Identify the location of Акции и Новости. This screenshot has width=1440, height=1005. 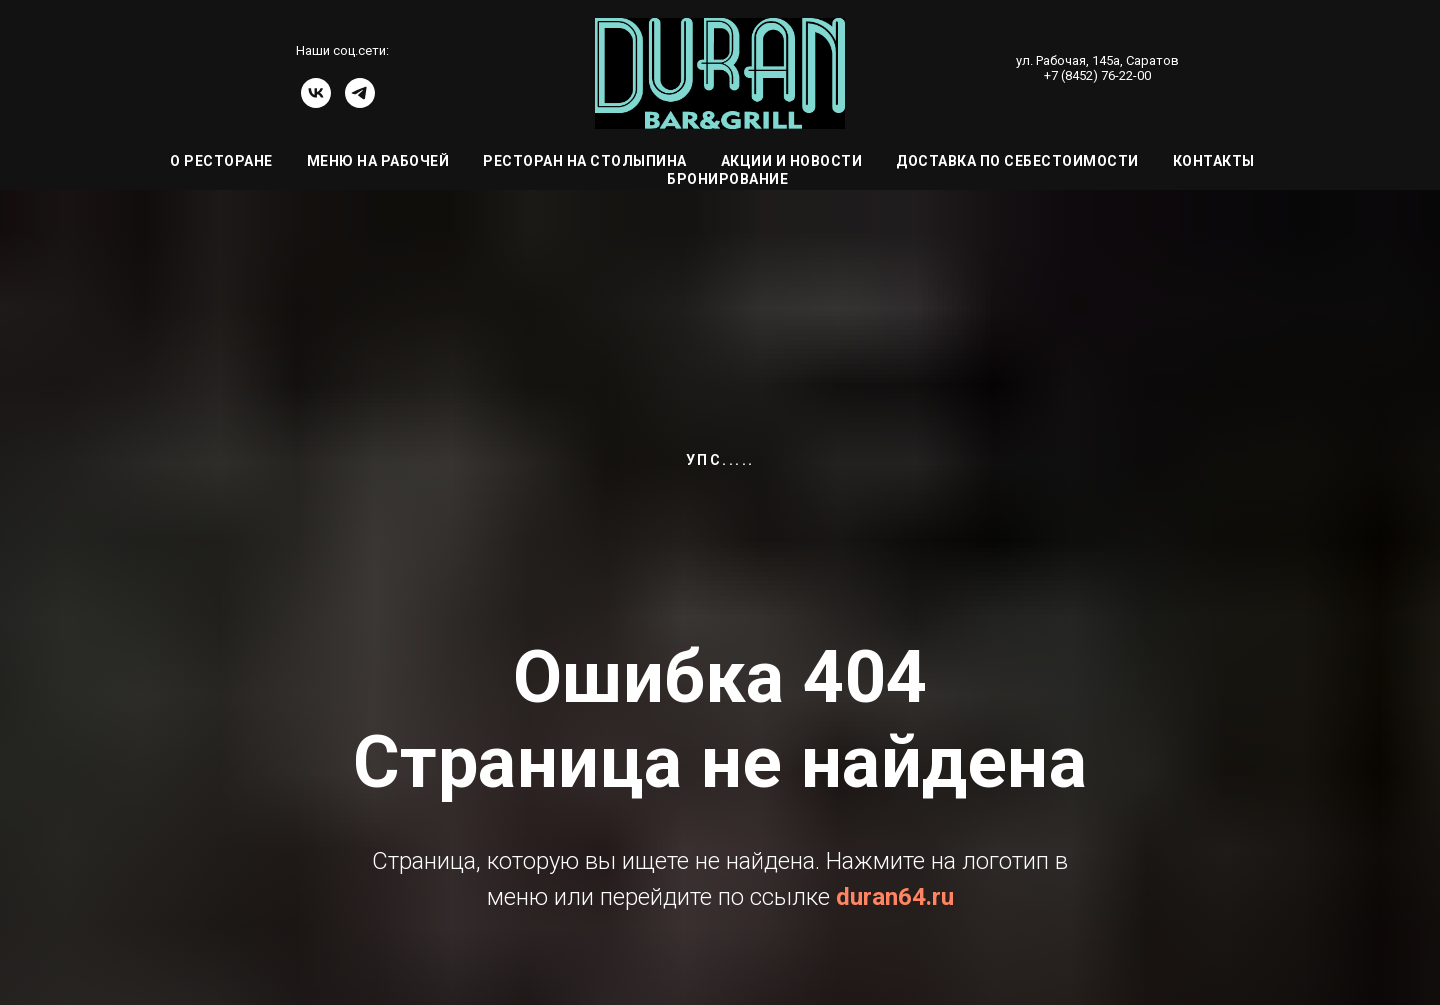
(792, 161).